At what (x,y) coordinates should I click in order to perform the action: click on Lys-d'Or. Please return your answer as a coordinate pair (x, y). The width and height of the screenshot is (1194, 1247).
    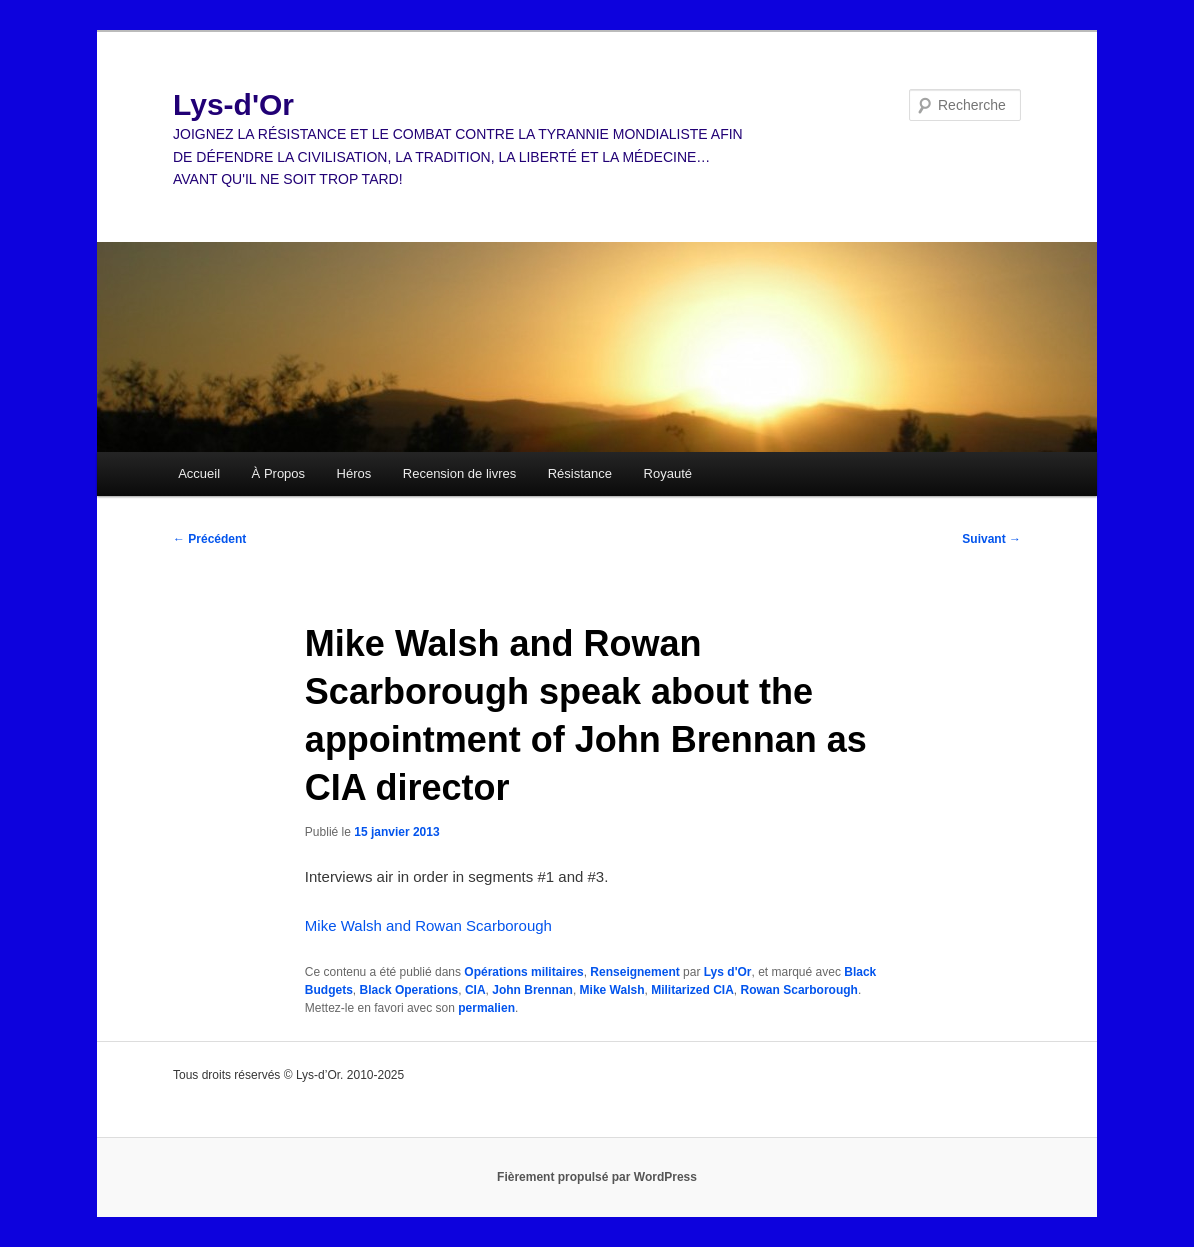
    Looking at the image, I should click on (233, 104).